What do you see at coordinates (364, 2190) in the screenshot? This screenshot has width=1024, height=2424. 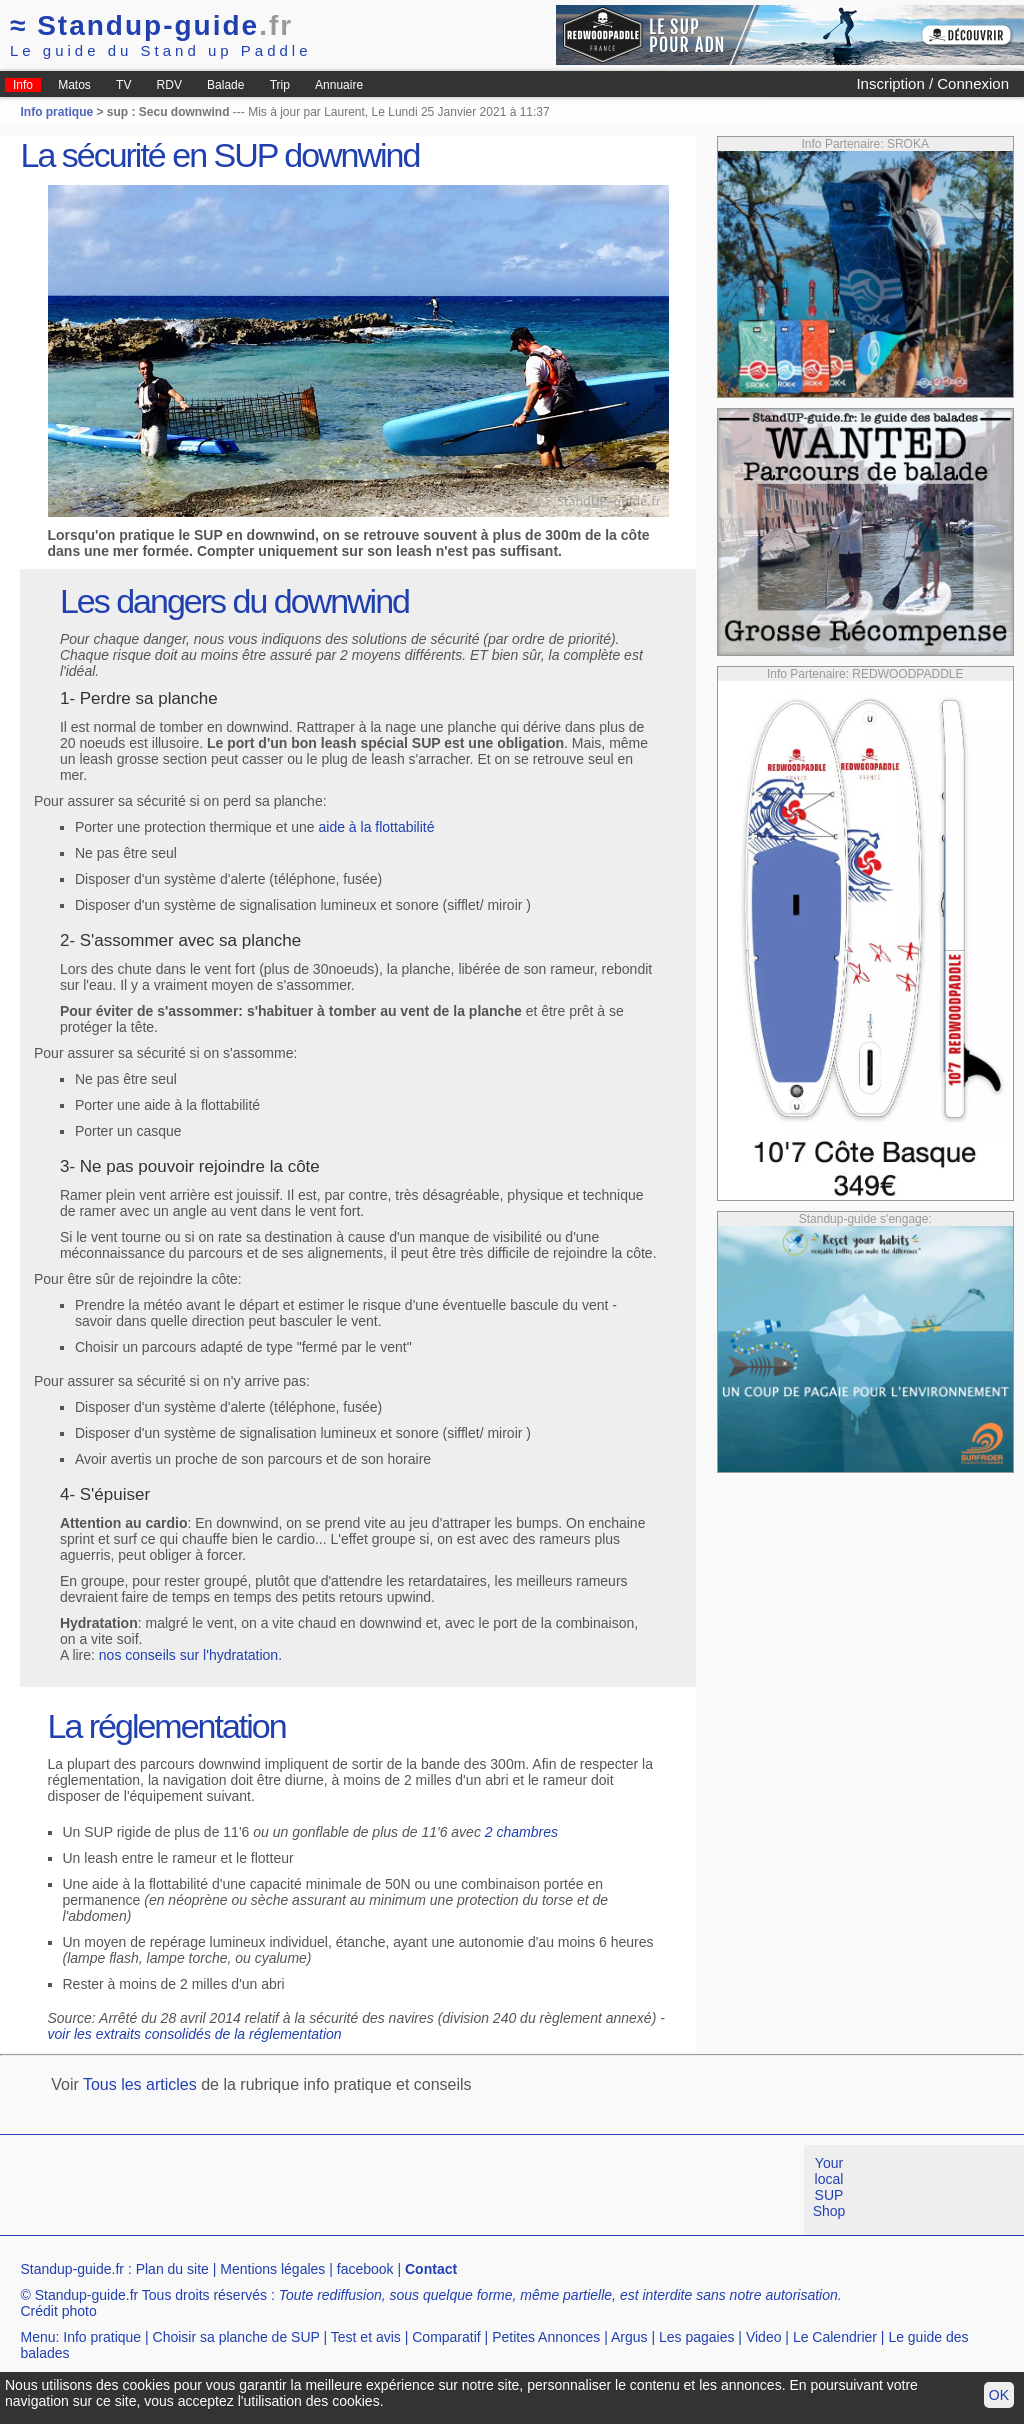 I see `[Advertisement]` at bounding box center [364, 2190].